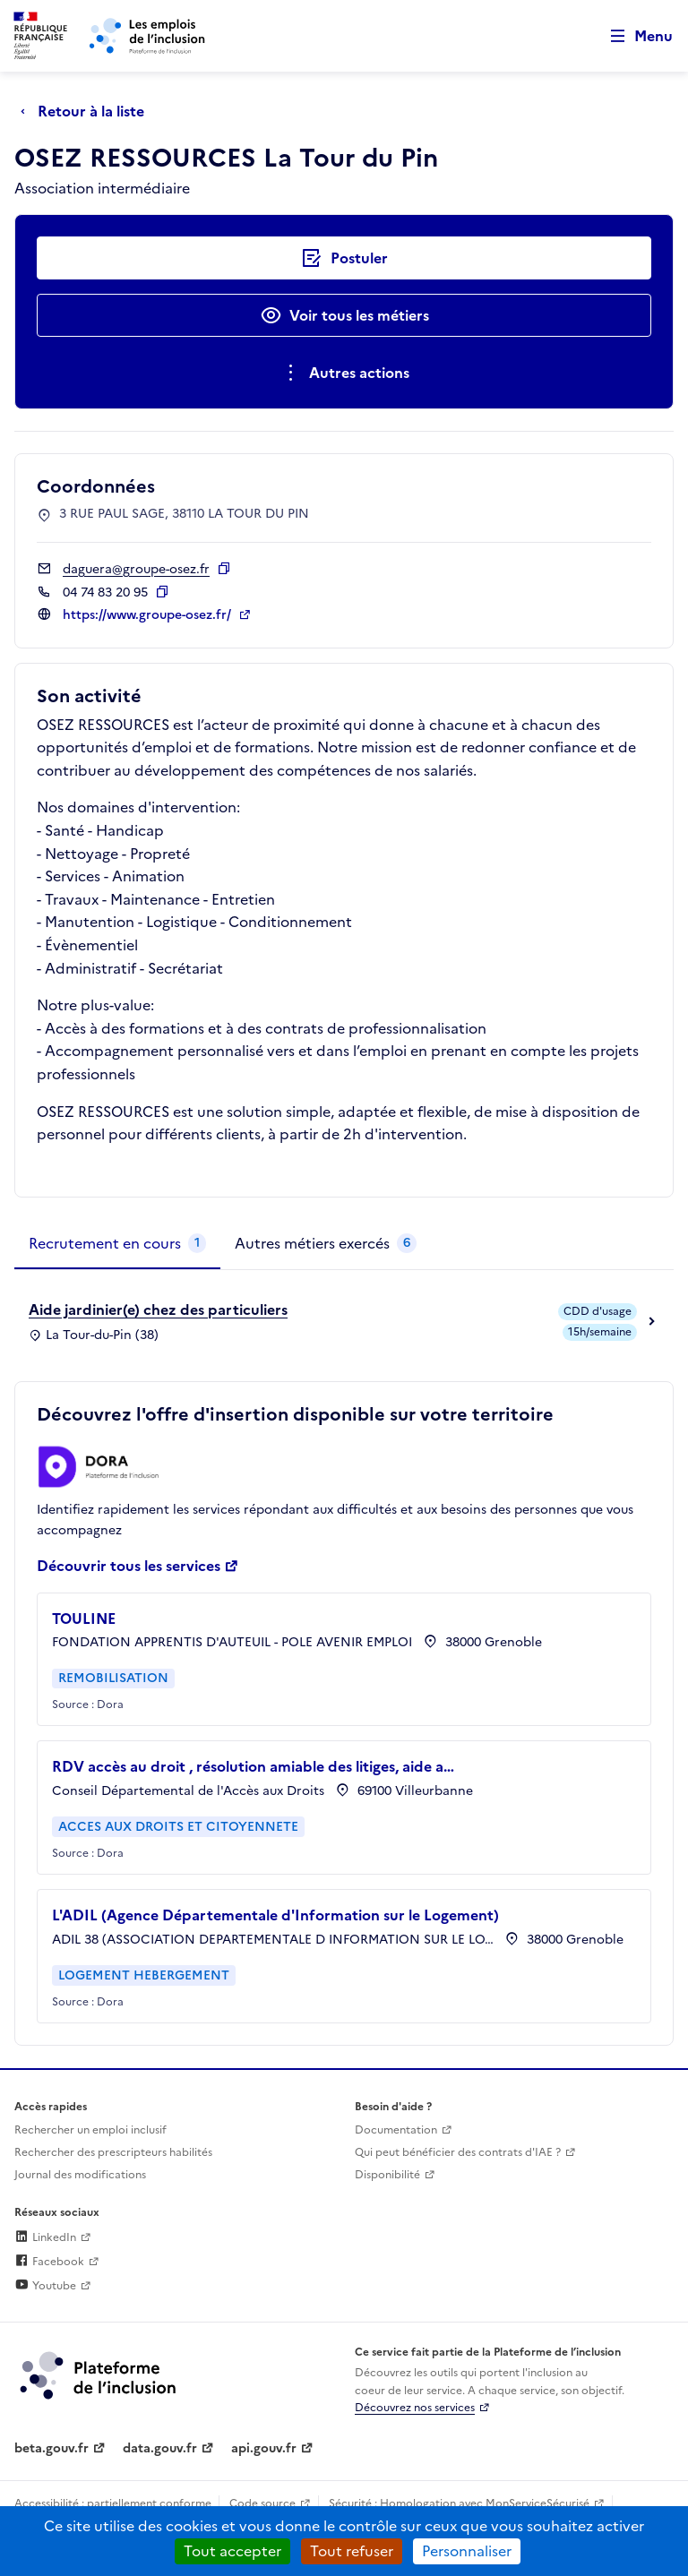  I want to click on api.gouv.fr [Simplifiez le partage et la circulation des données administratives grace à api.gouv.fr (lien externe)], so click(264, 2448).